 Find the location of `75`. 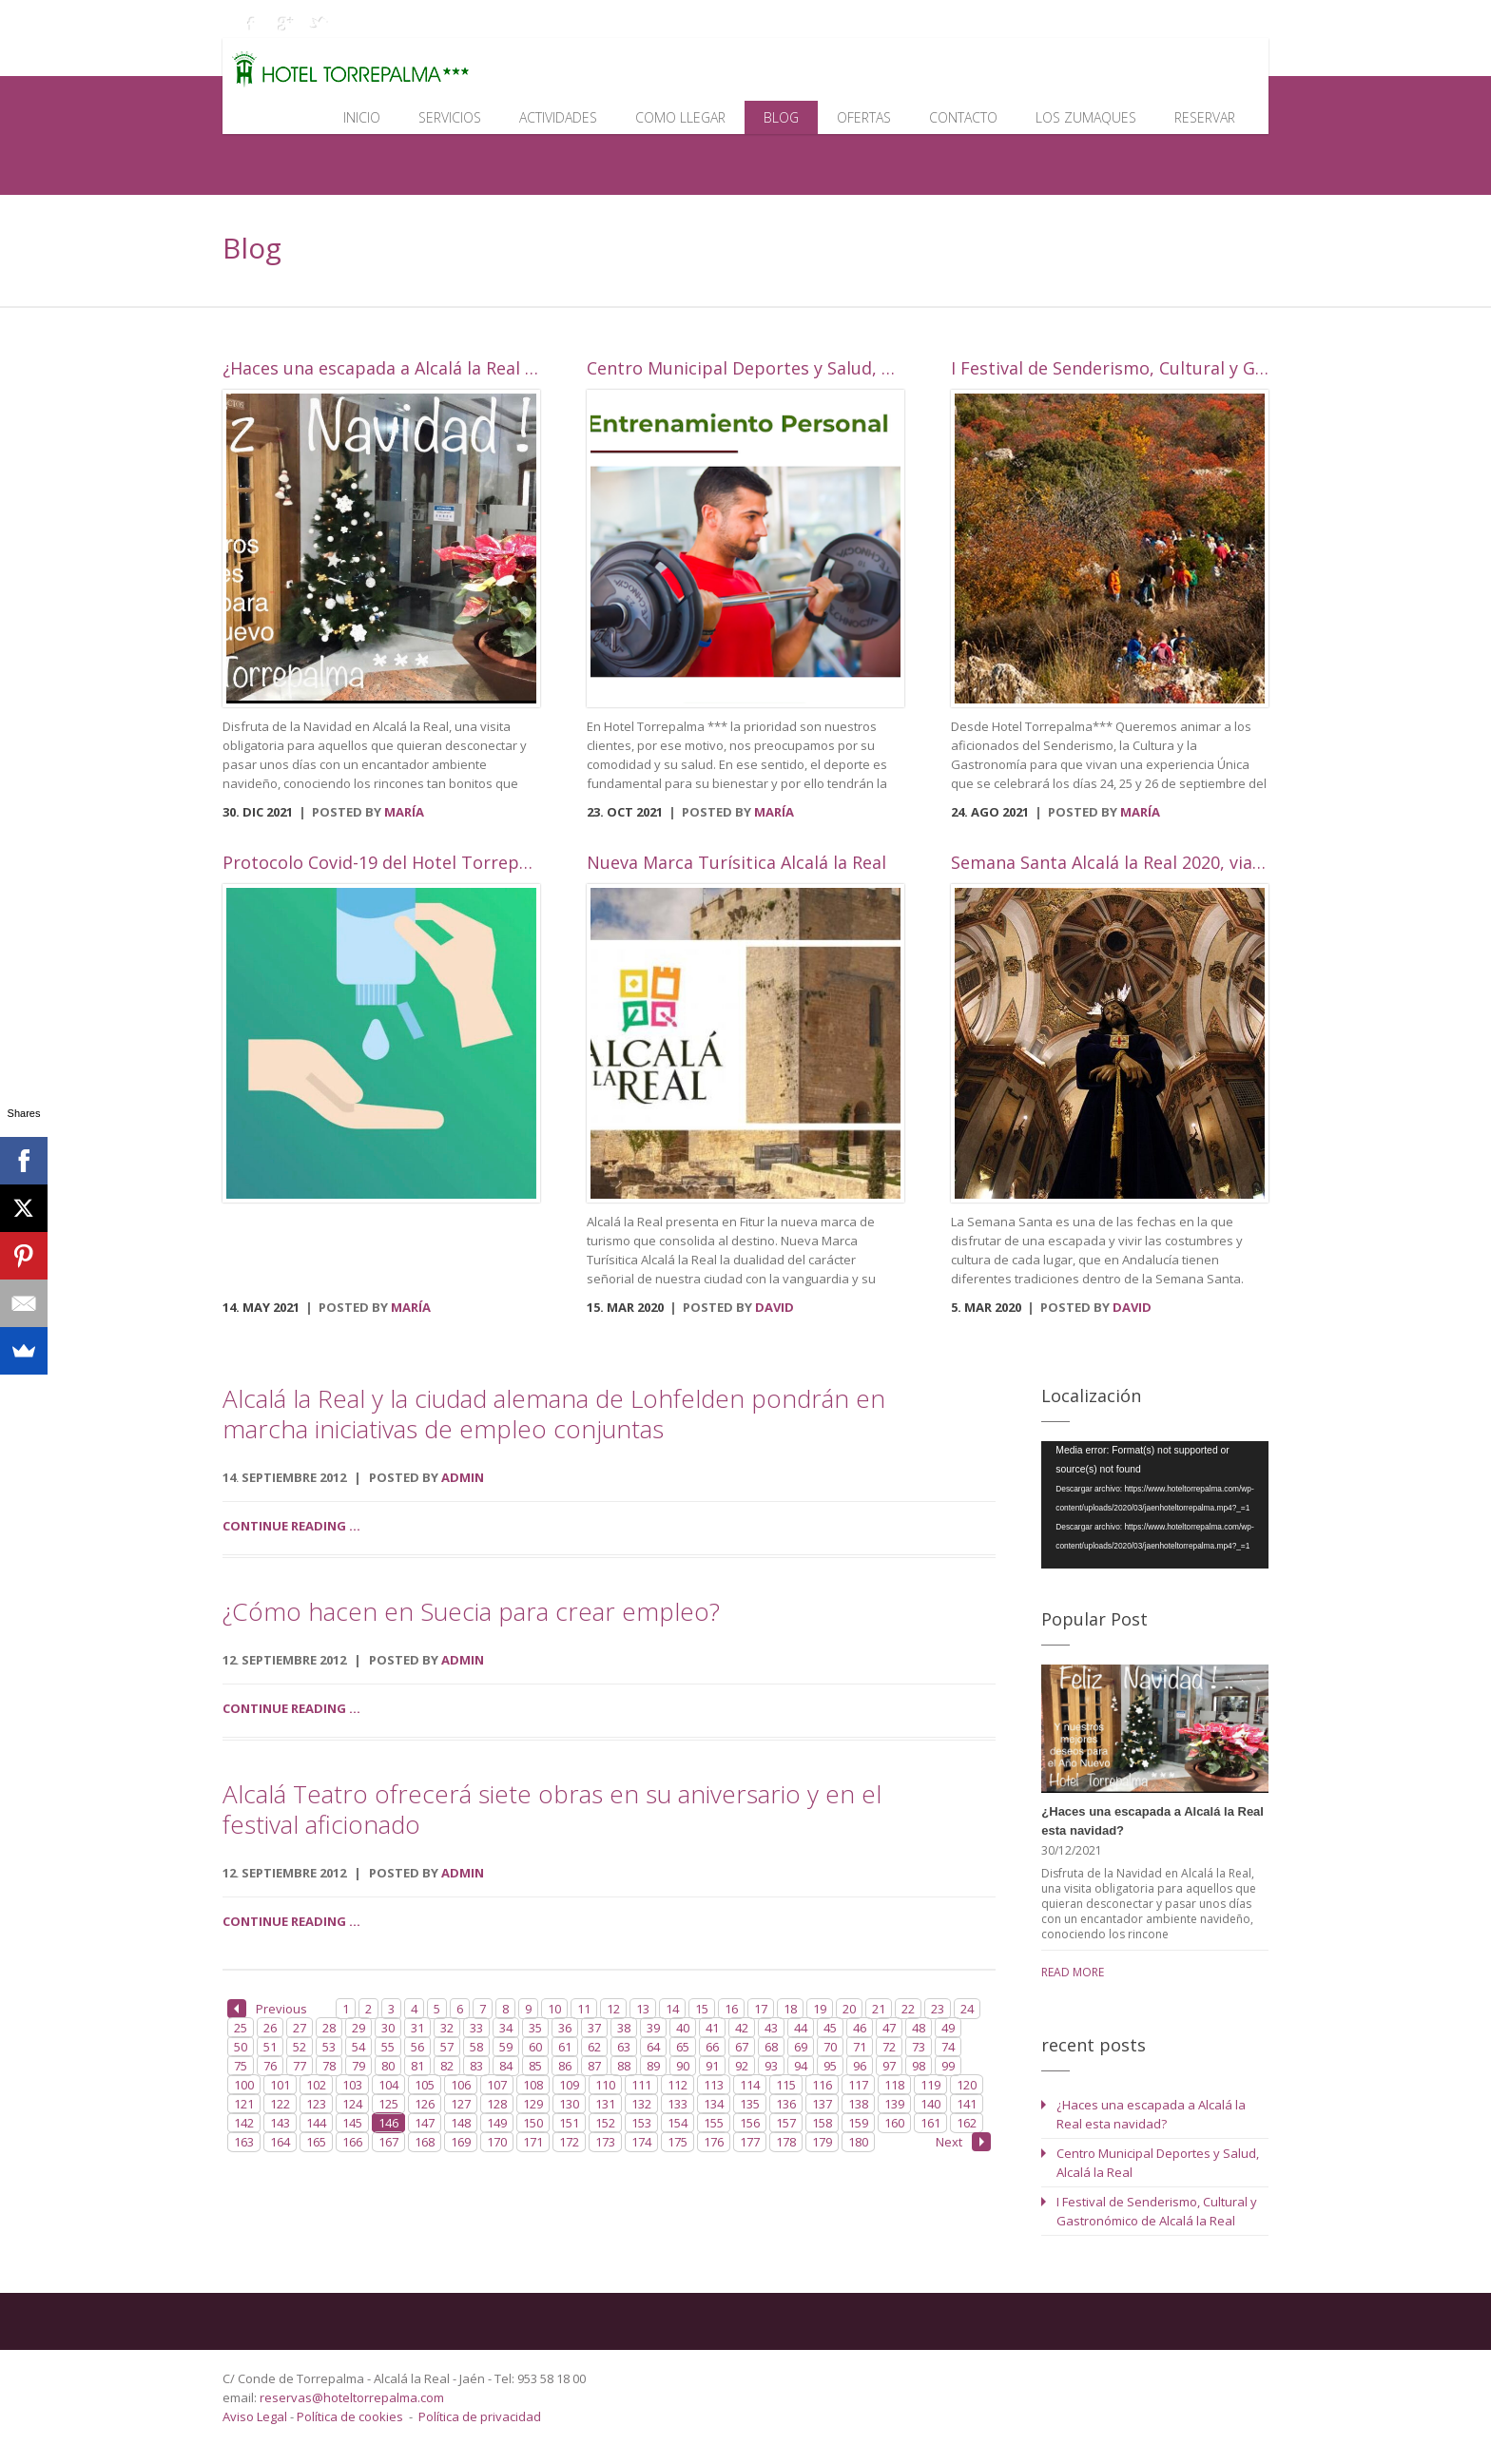

75 is located at coordinates (240, 2065).